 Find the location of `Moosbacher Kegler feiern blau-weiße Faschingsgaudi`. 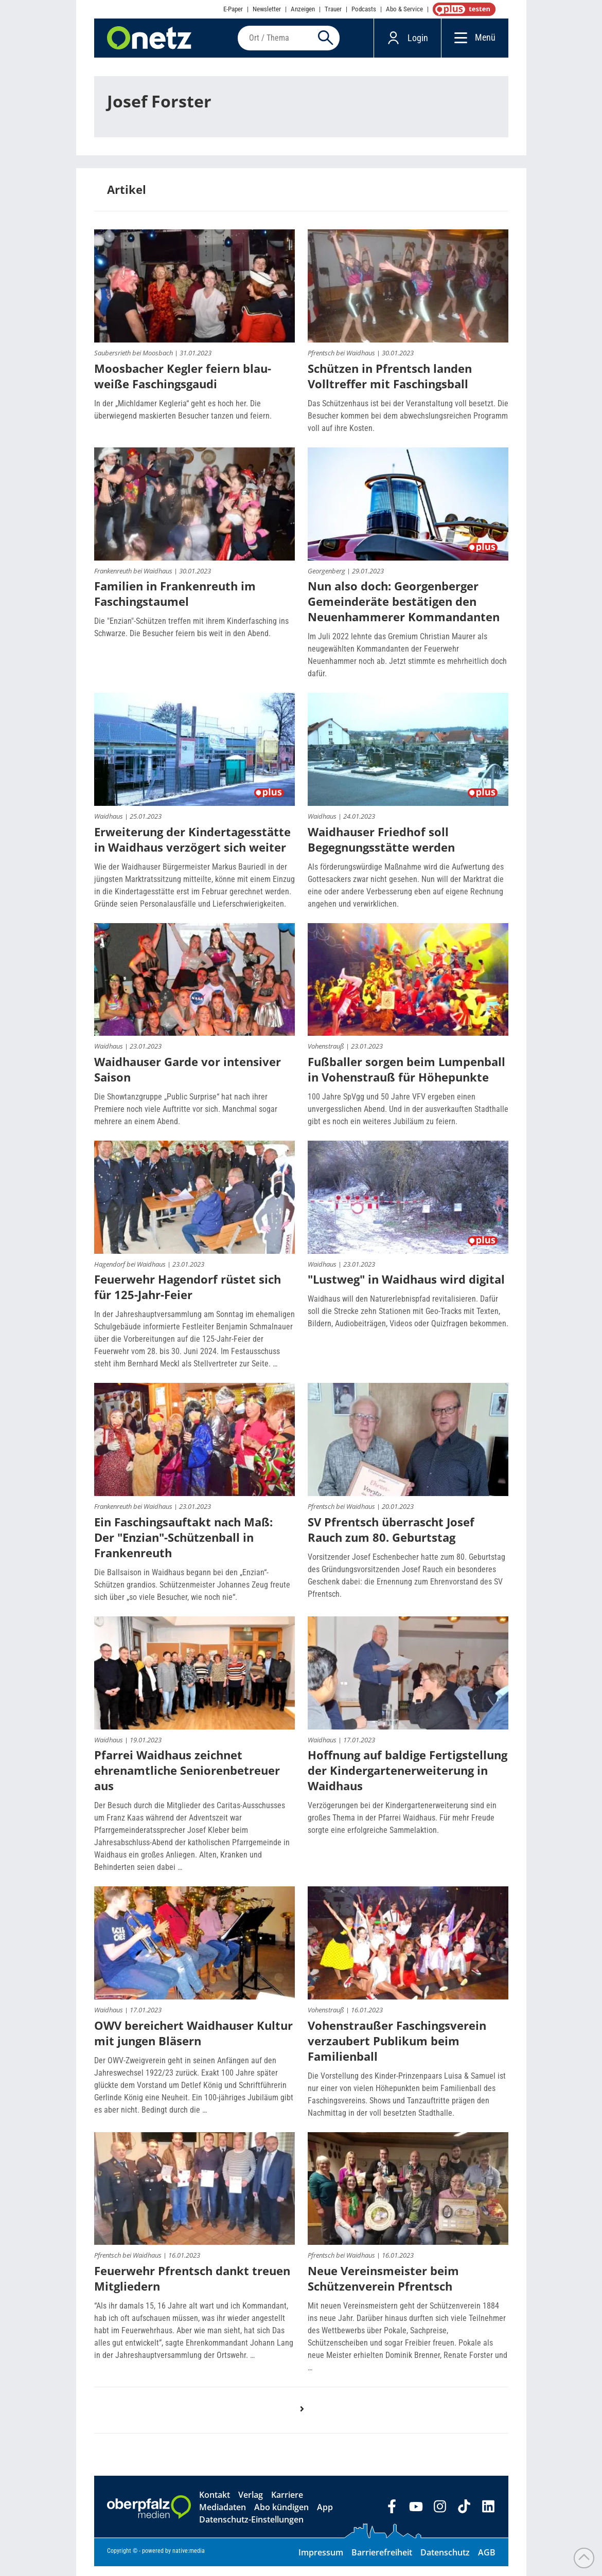

Moosbacher Kegler feiern blau-weiße Faschingsgaudi is located at coordinates (182, 385).